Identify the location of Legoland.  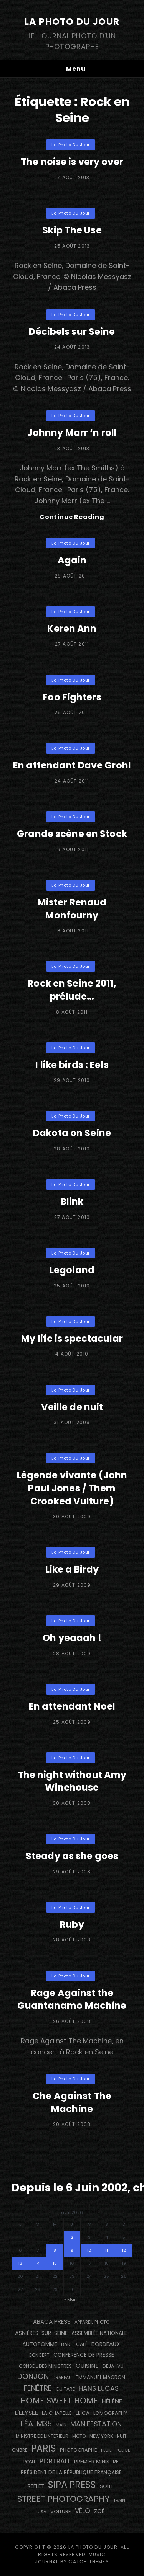
(72, 1270).